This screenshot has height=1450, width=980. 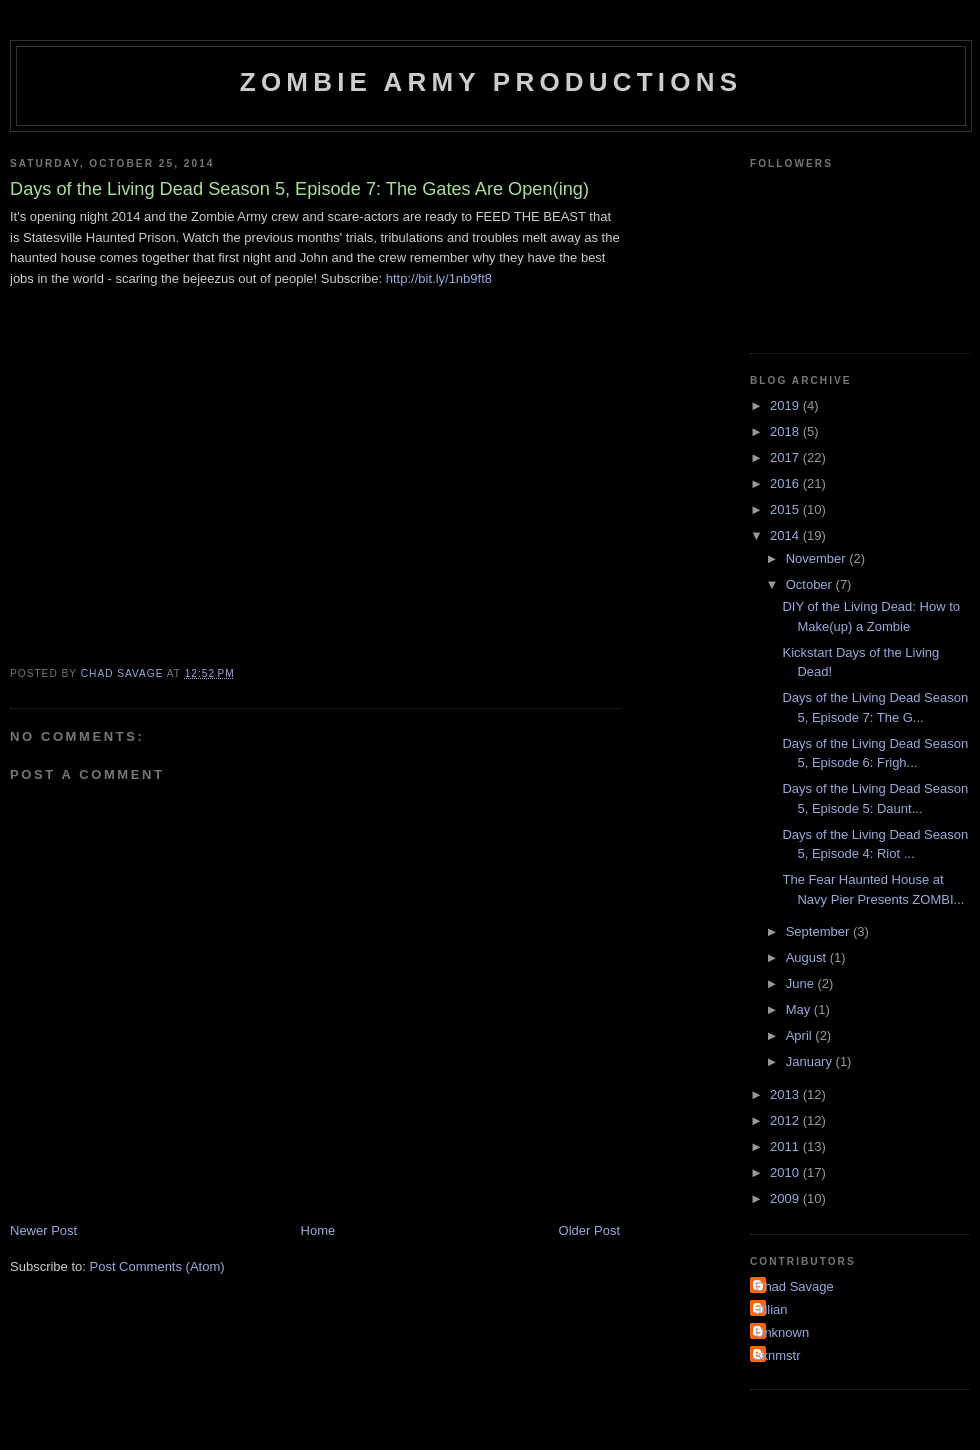 I want to click on 2010, so click(x=786, y=1172).